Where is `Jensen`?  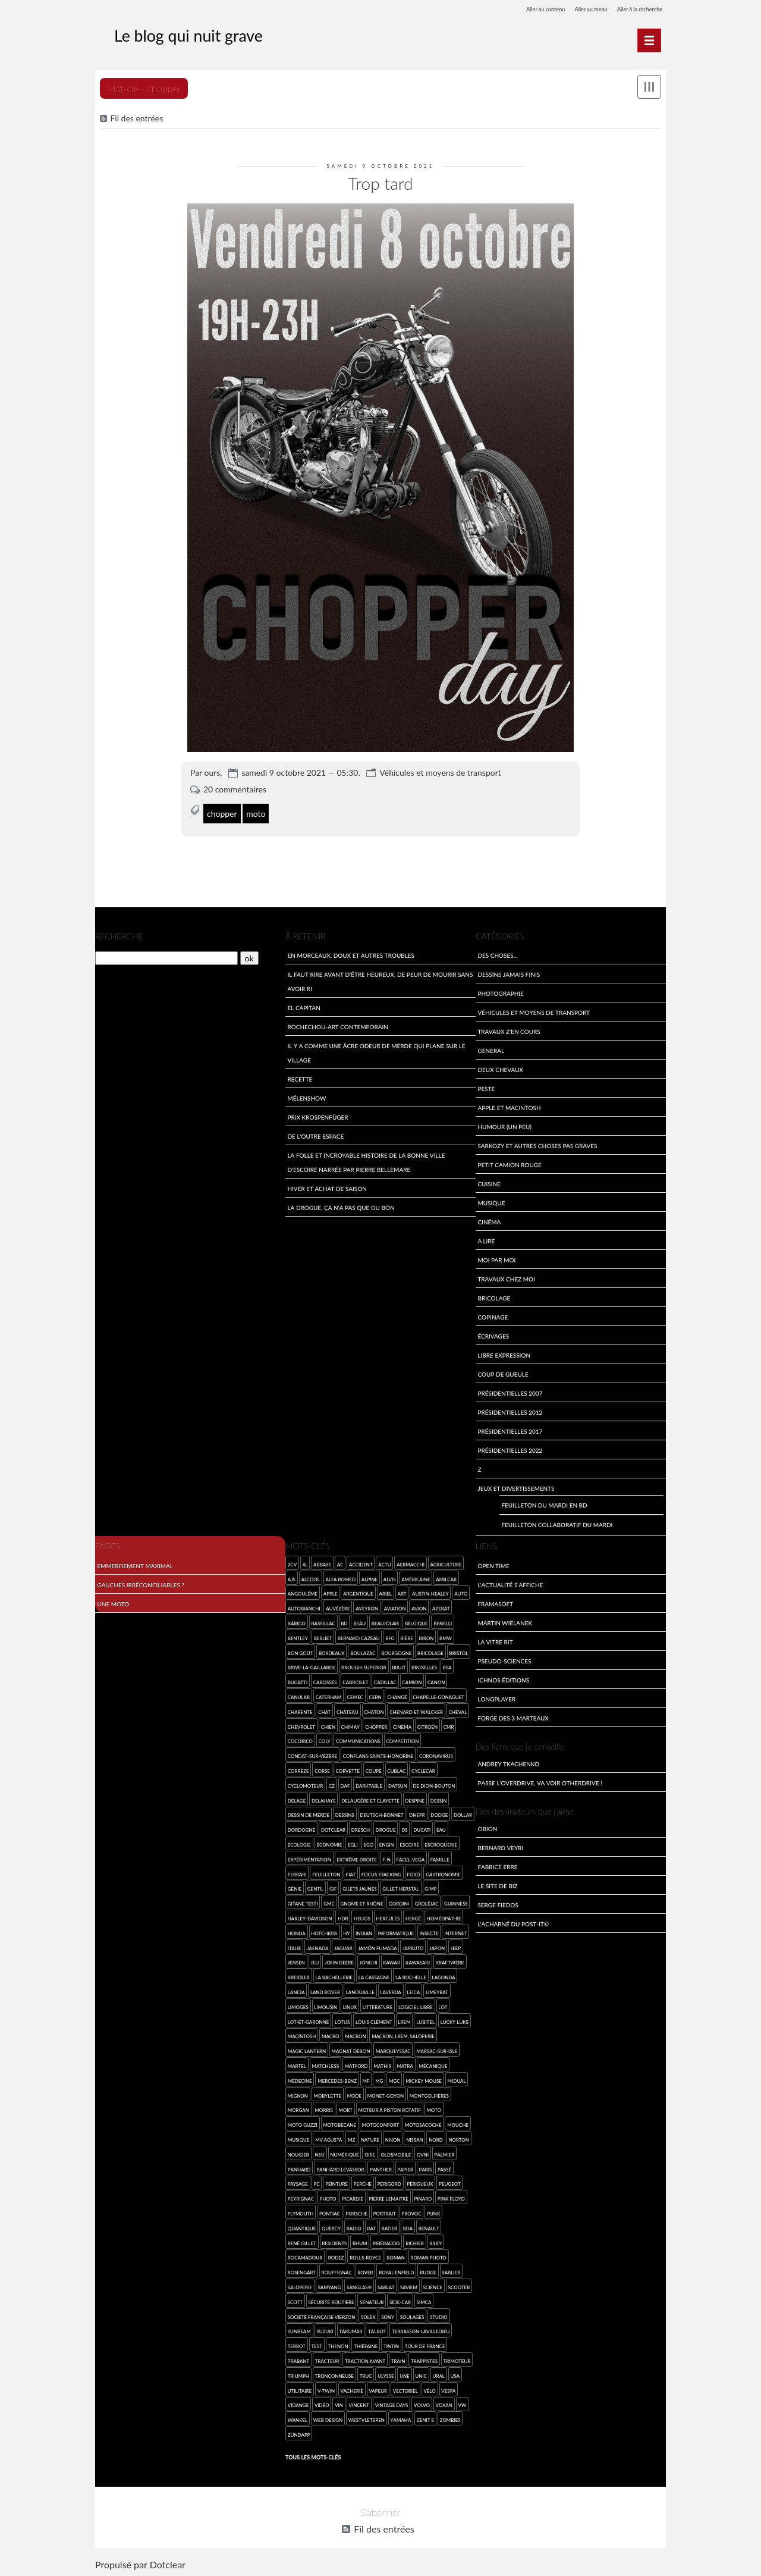
Jensen is located at coordinates (296, 1961).